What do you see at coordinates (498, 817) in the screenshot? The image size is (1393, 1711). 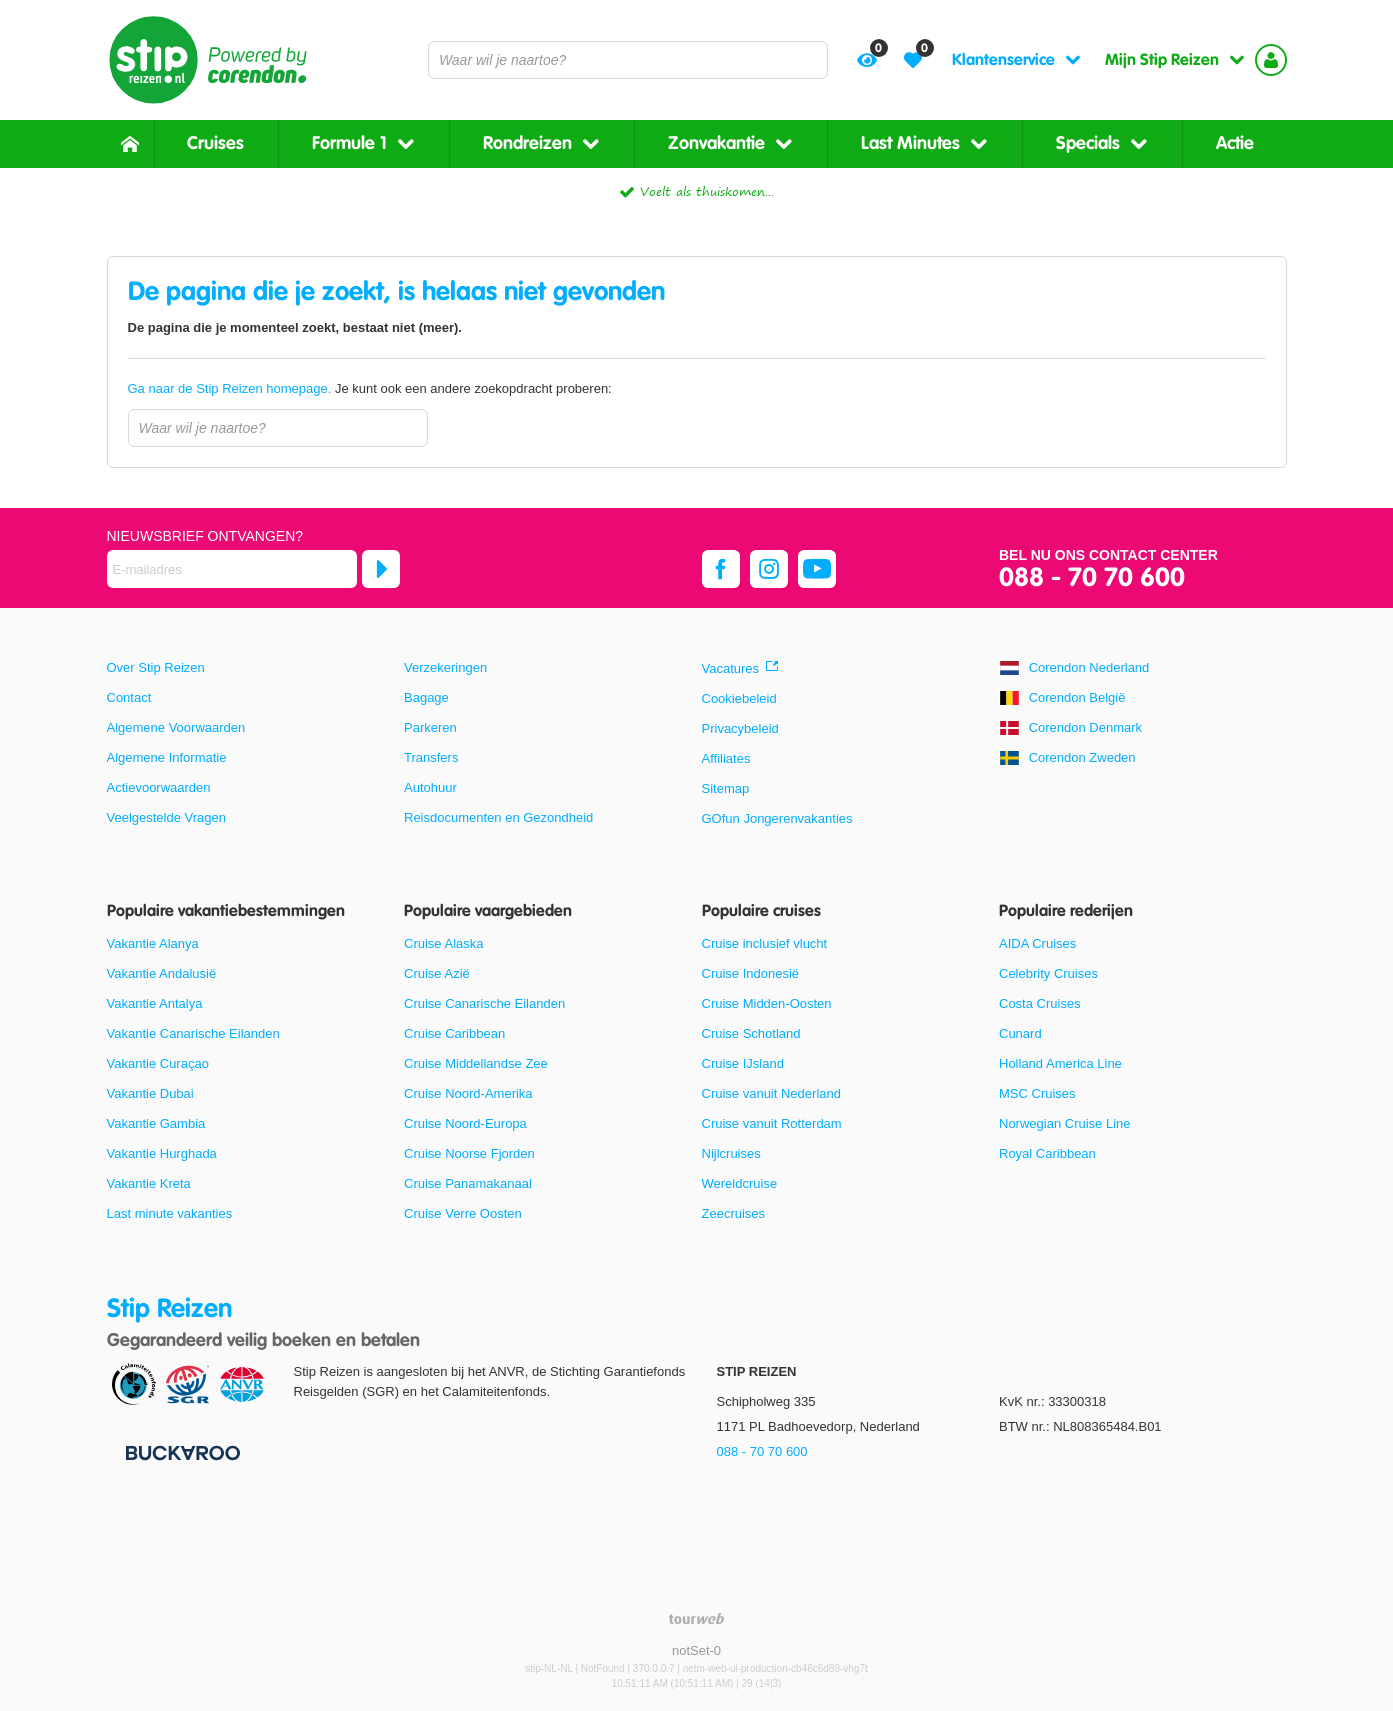 I see `Reisdocumenten en Gezondheid` at bounding box center [498, 817].